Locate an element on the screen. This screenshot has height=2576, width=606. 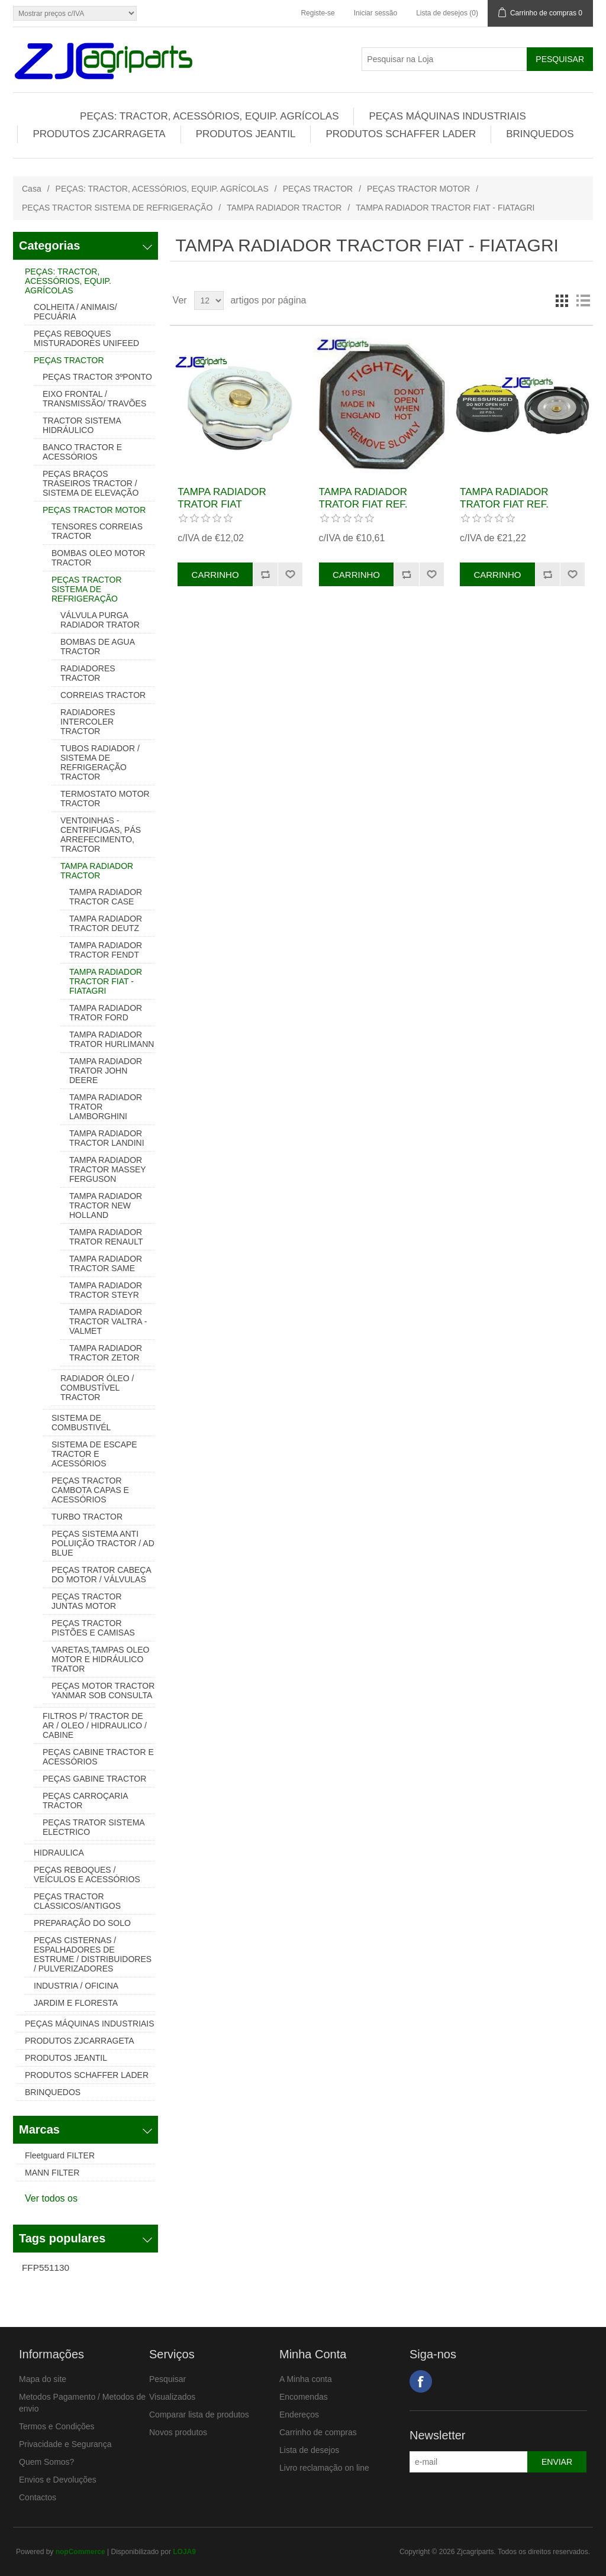
PEÇAS CABINE TRACTOR E ACESSÓRIOS is located at coordinates (98, 1756).